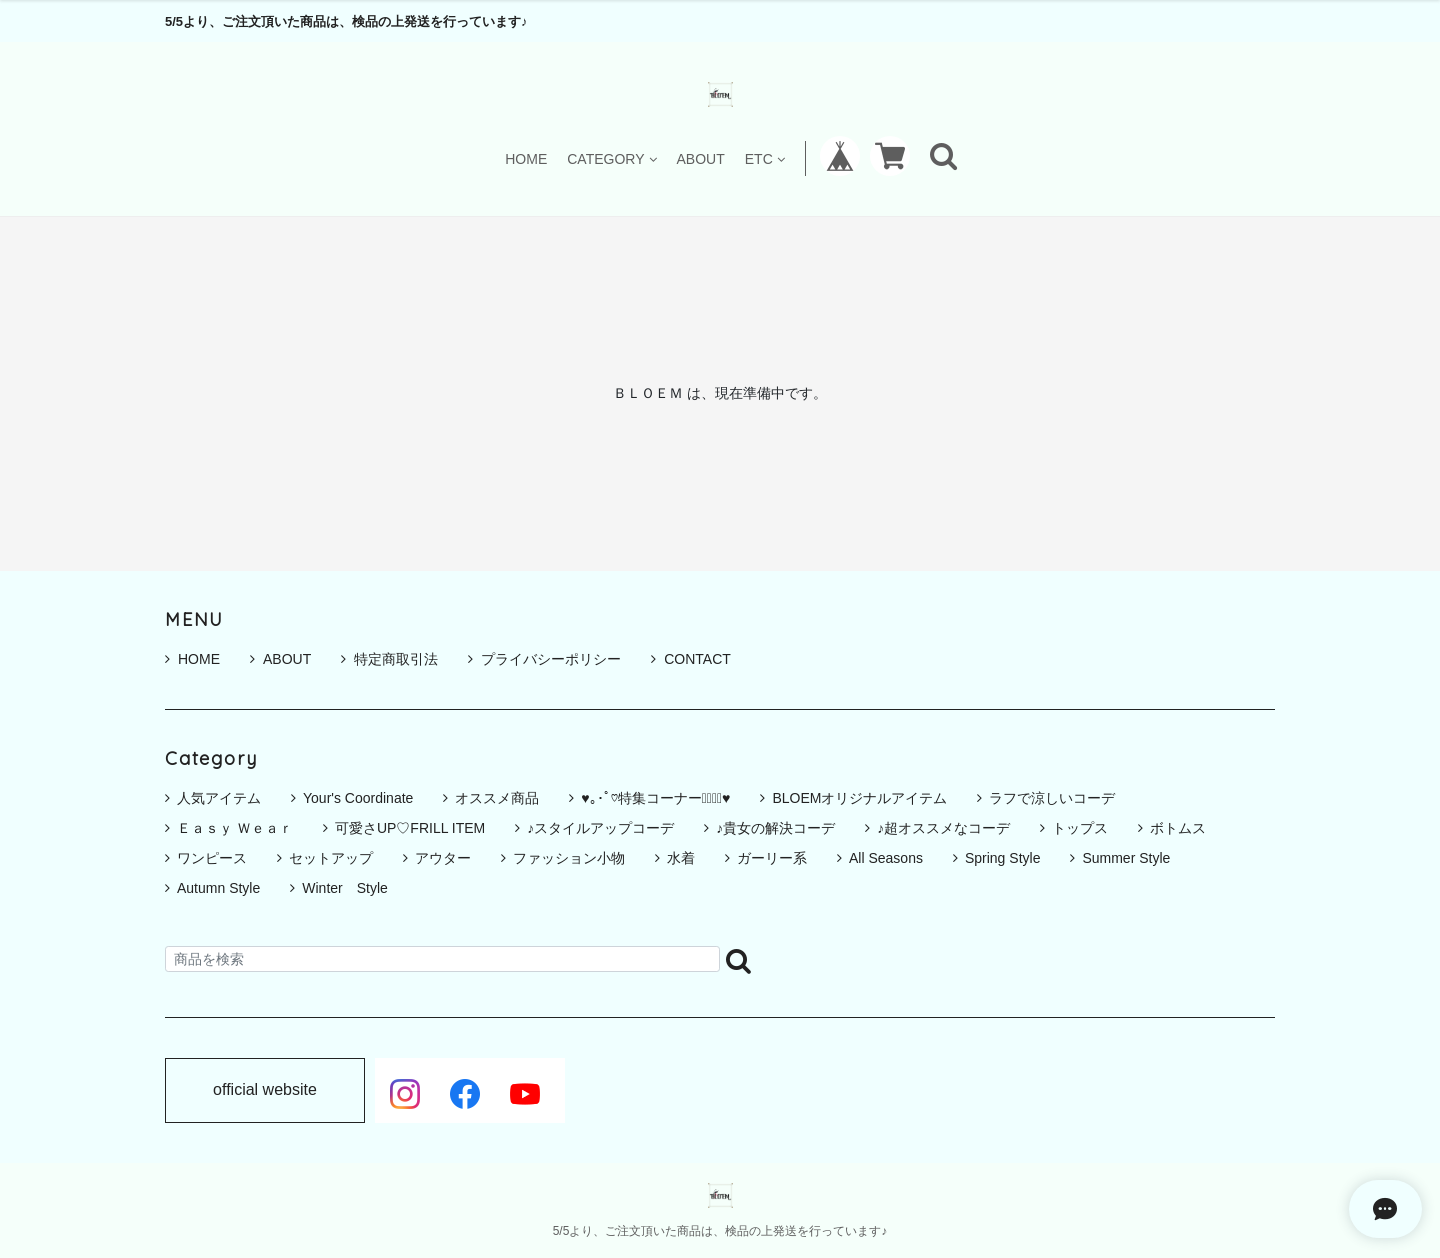 Image resolution: width=1440 pixels, height=1258 pixels. I want to click on ラフで涼しいコーデ, so click(1052, 798).